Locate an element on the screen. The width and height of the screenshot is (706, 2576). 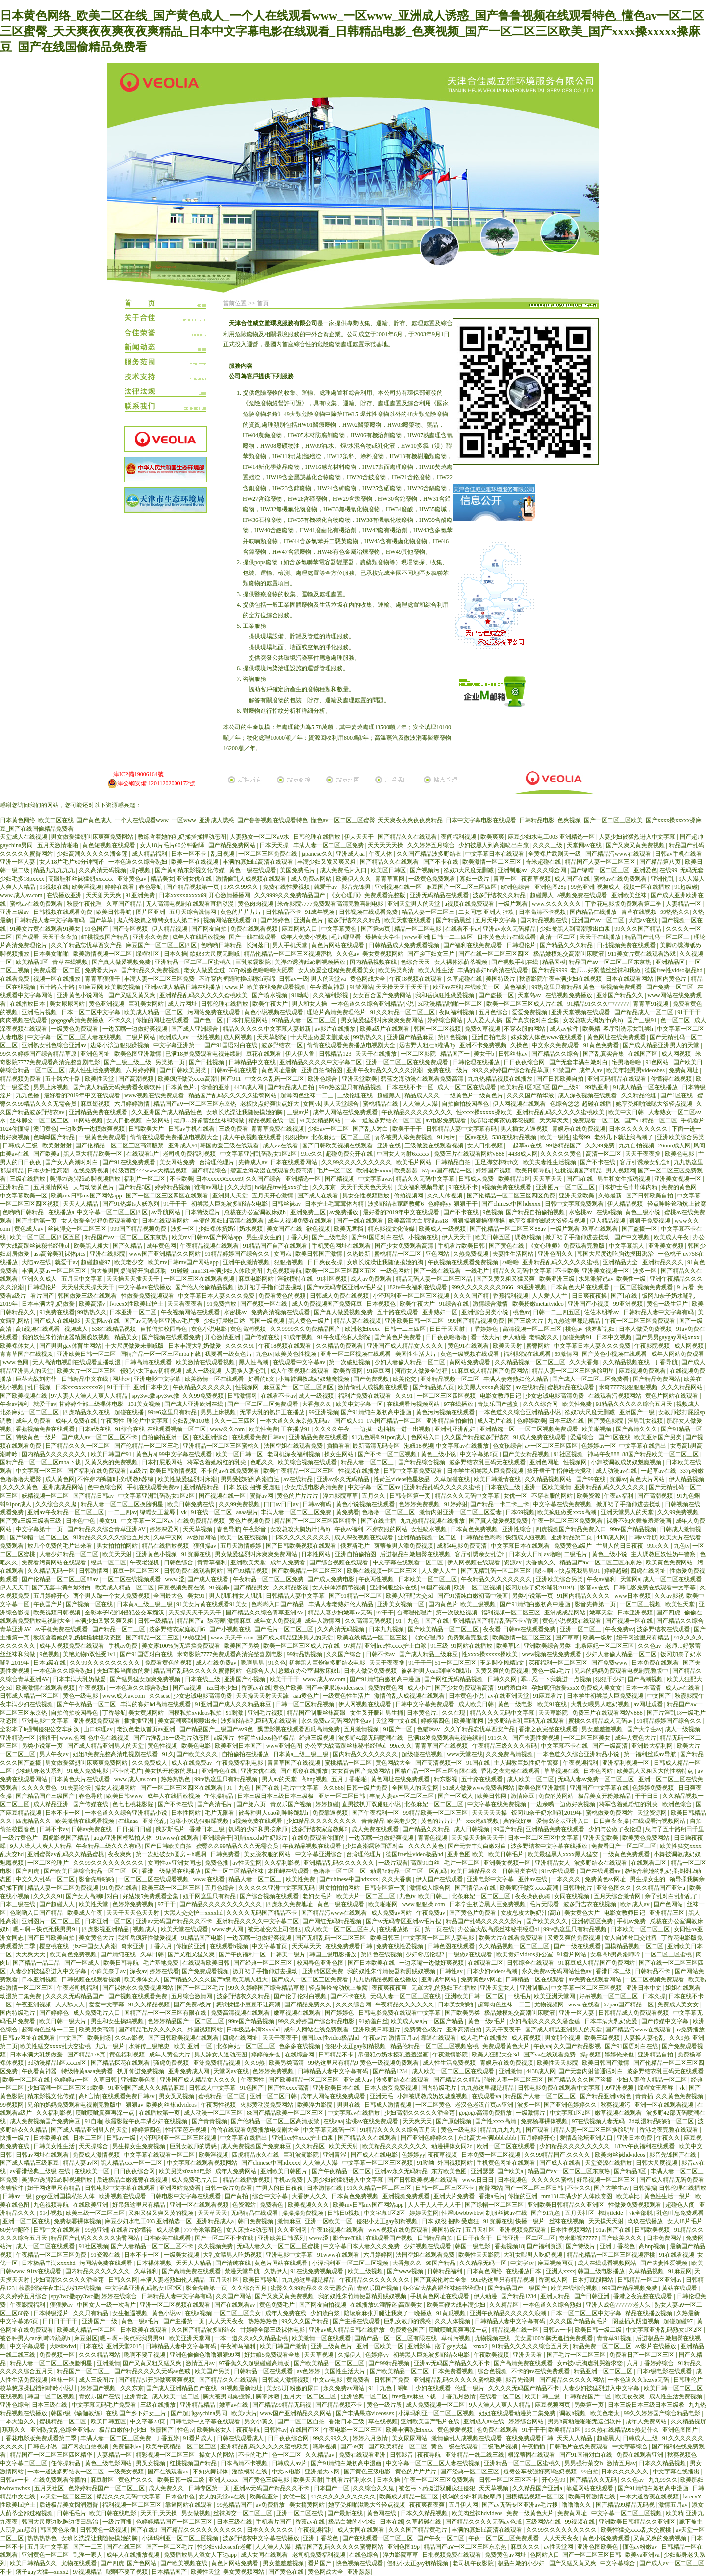
激情成人综合网 is located at coordinates (430, 1887).